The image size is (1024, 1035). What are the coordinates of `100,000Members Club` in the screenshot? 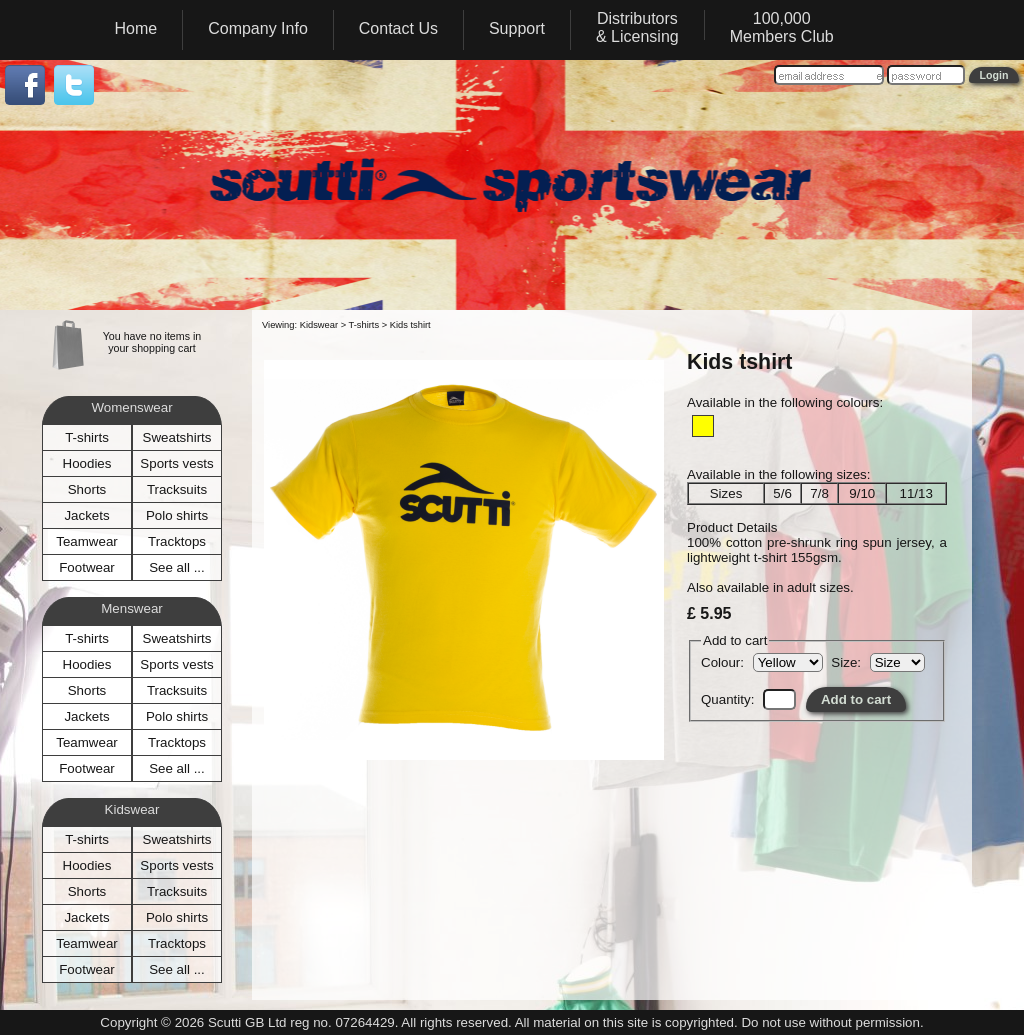 It's located at (782, 27).